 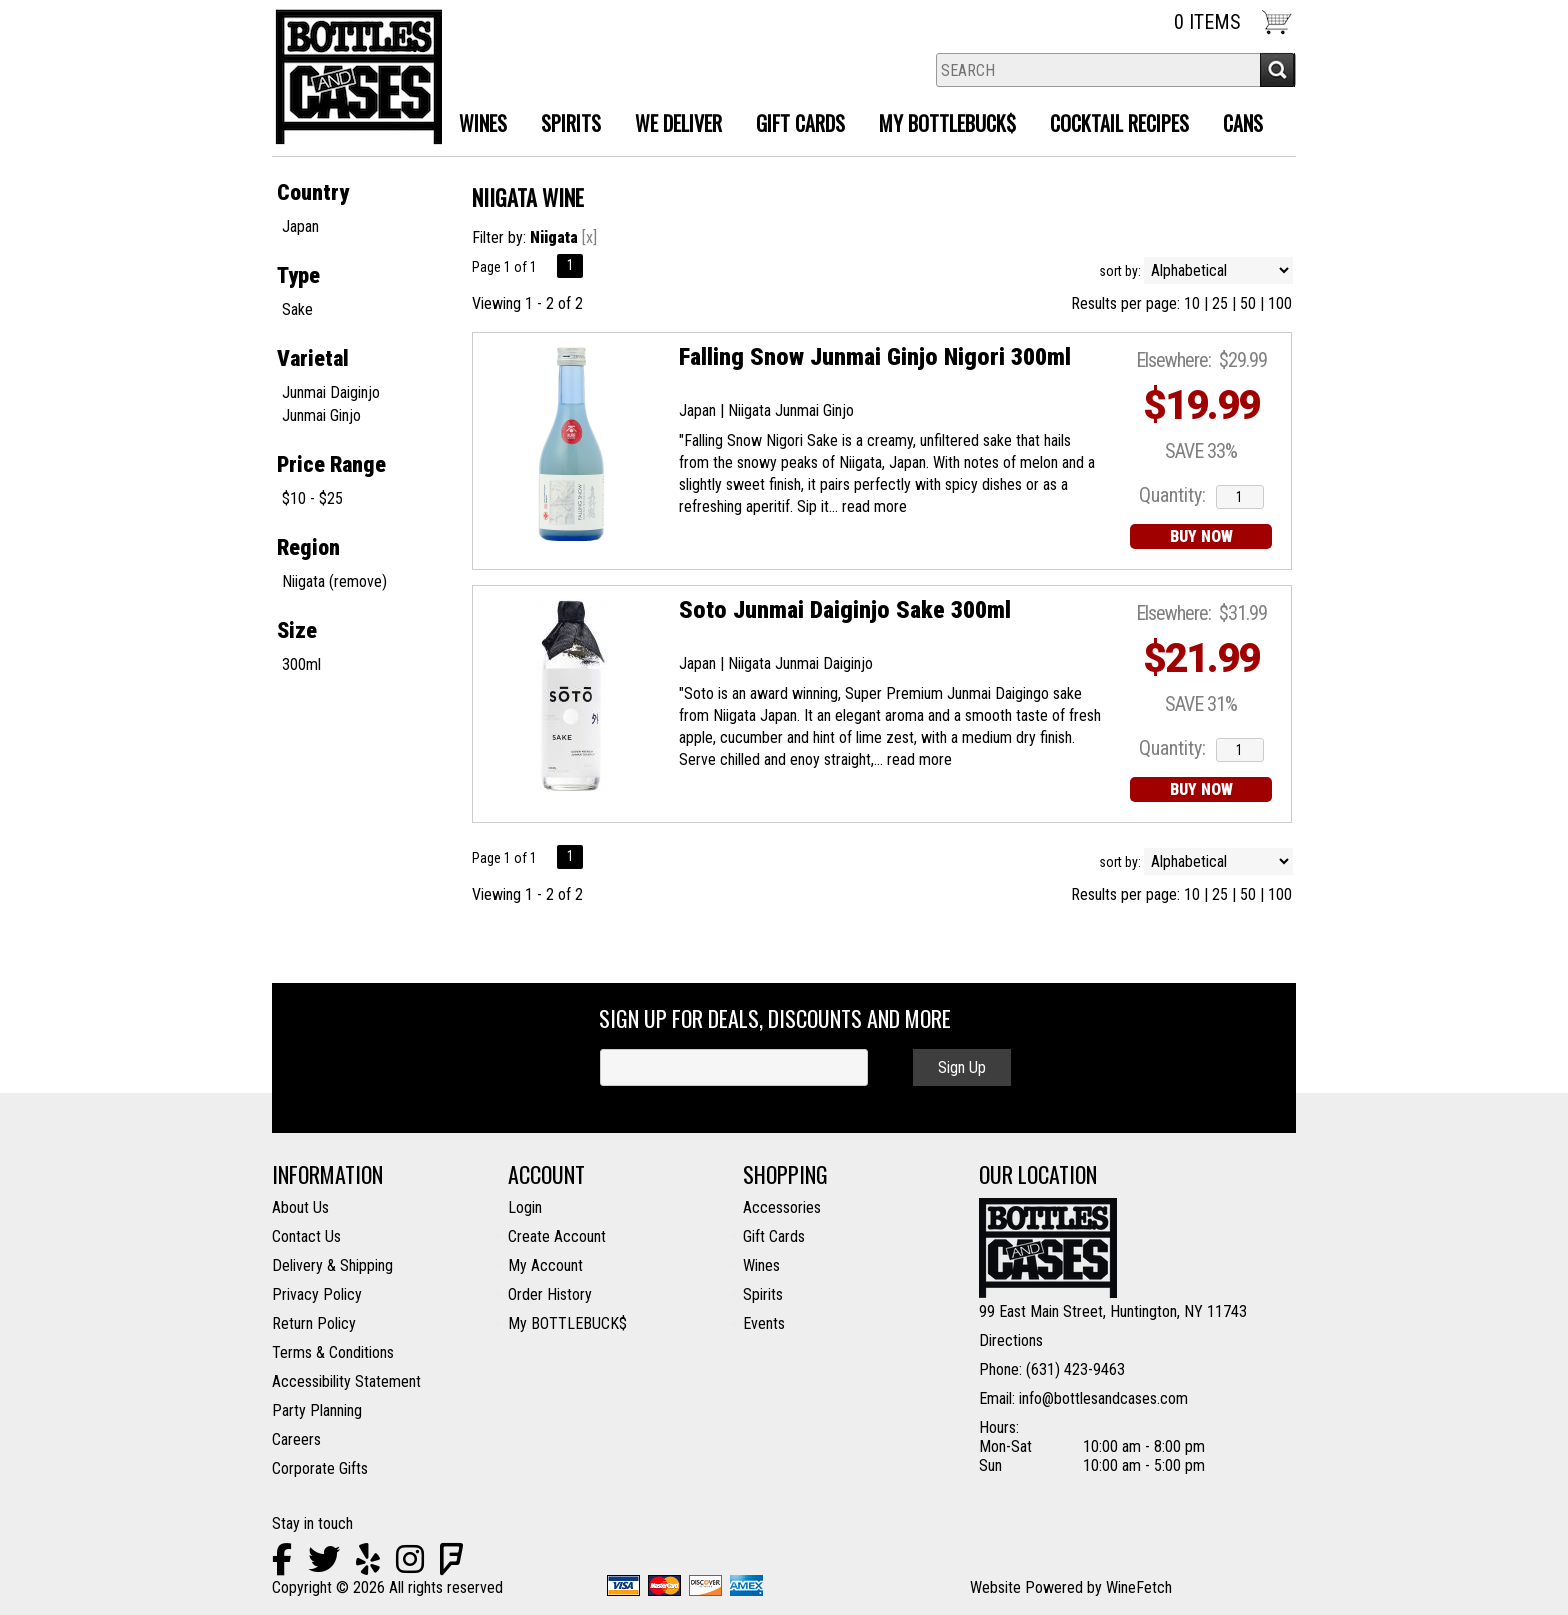 I want to click on Gift Cards, so click(x=800, y=123).